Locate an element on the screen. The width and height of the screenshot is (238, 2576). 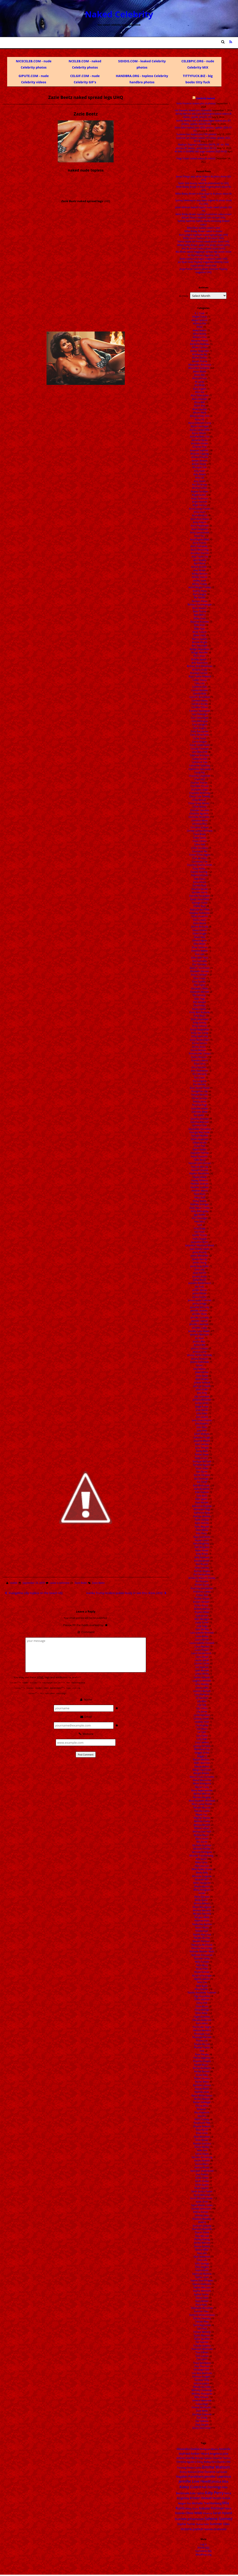
Linda Hamilton is located at coordinates (202, 1715).